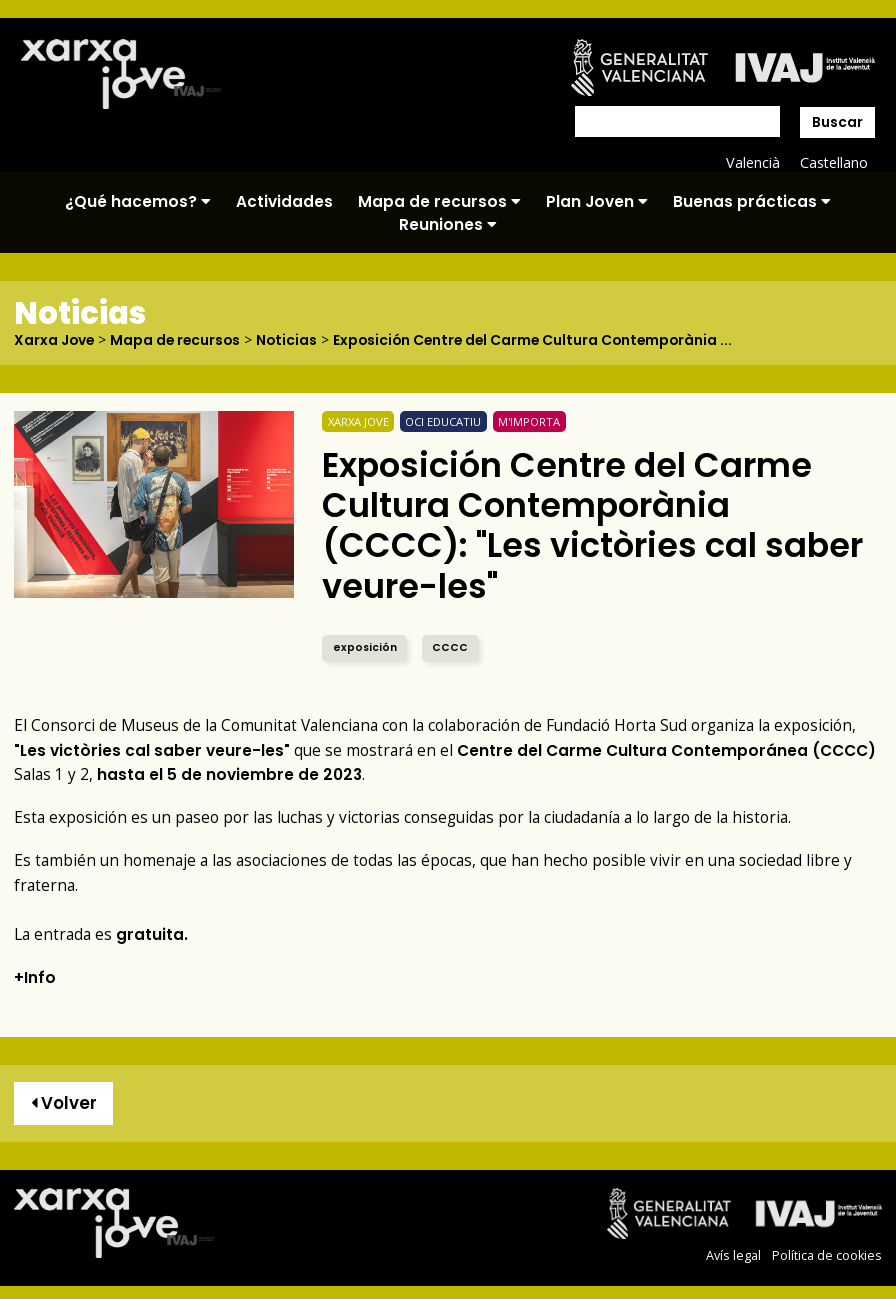 Image resolution: width=896 pixels, height=1299 pixels. I want to click on Valencià, so click(752, 162).